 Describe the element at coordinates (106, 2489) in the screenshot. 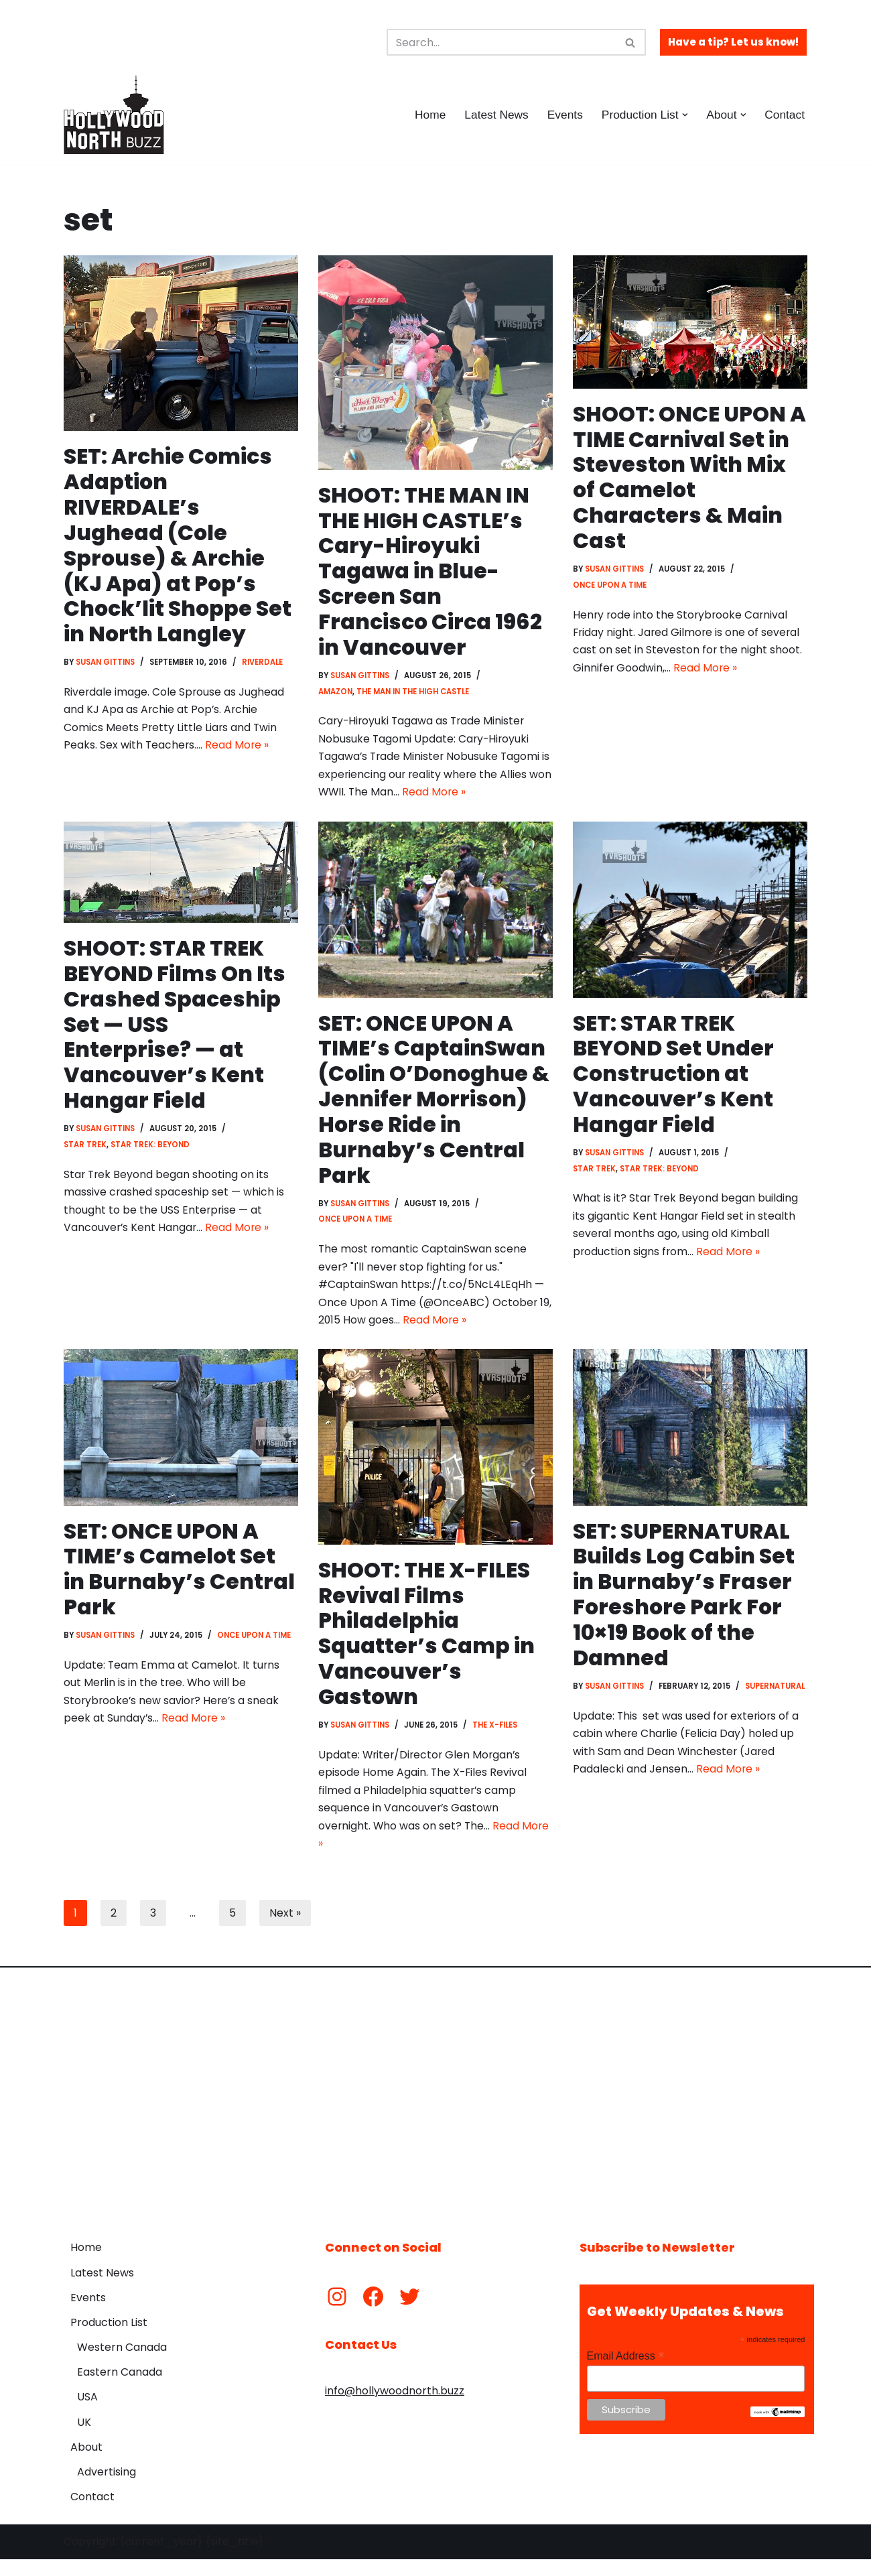

I see `Advertising` at that location.